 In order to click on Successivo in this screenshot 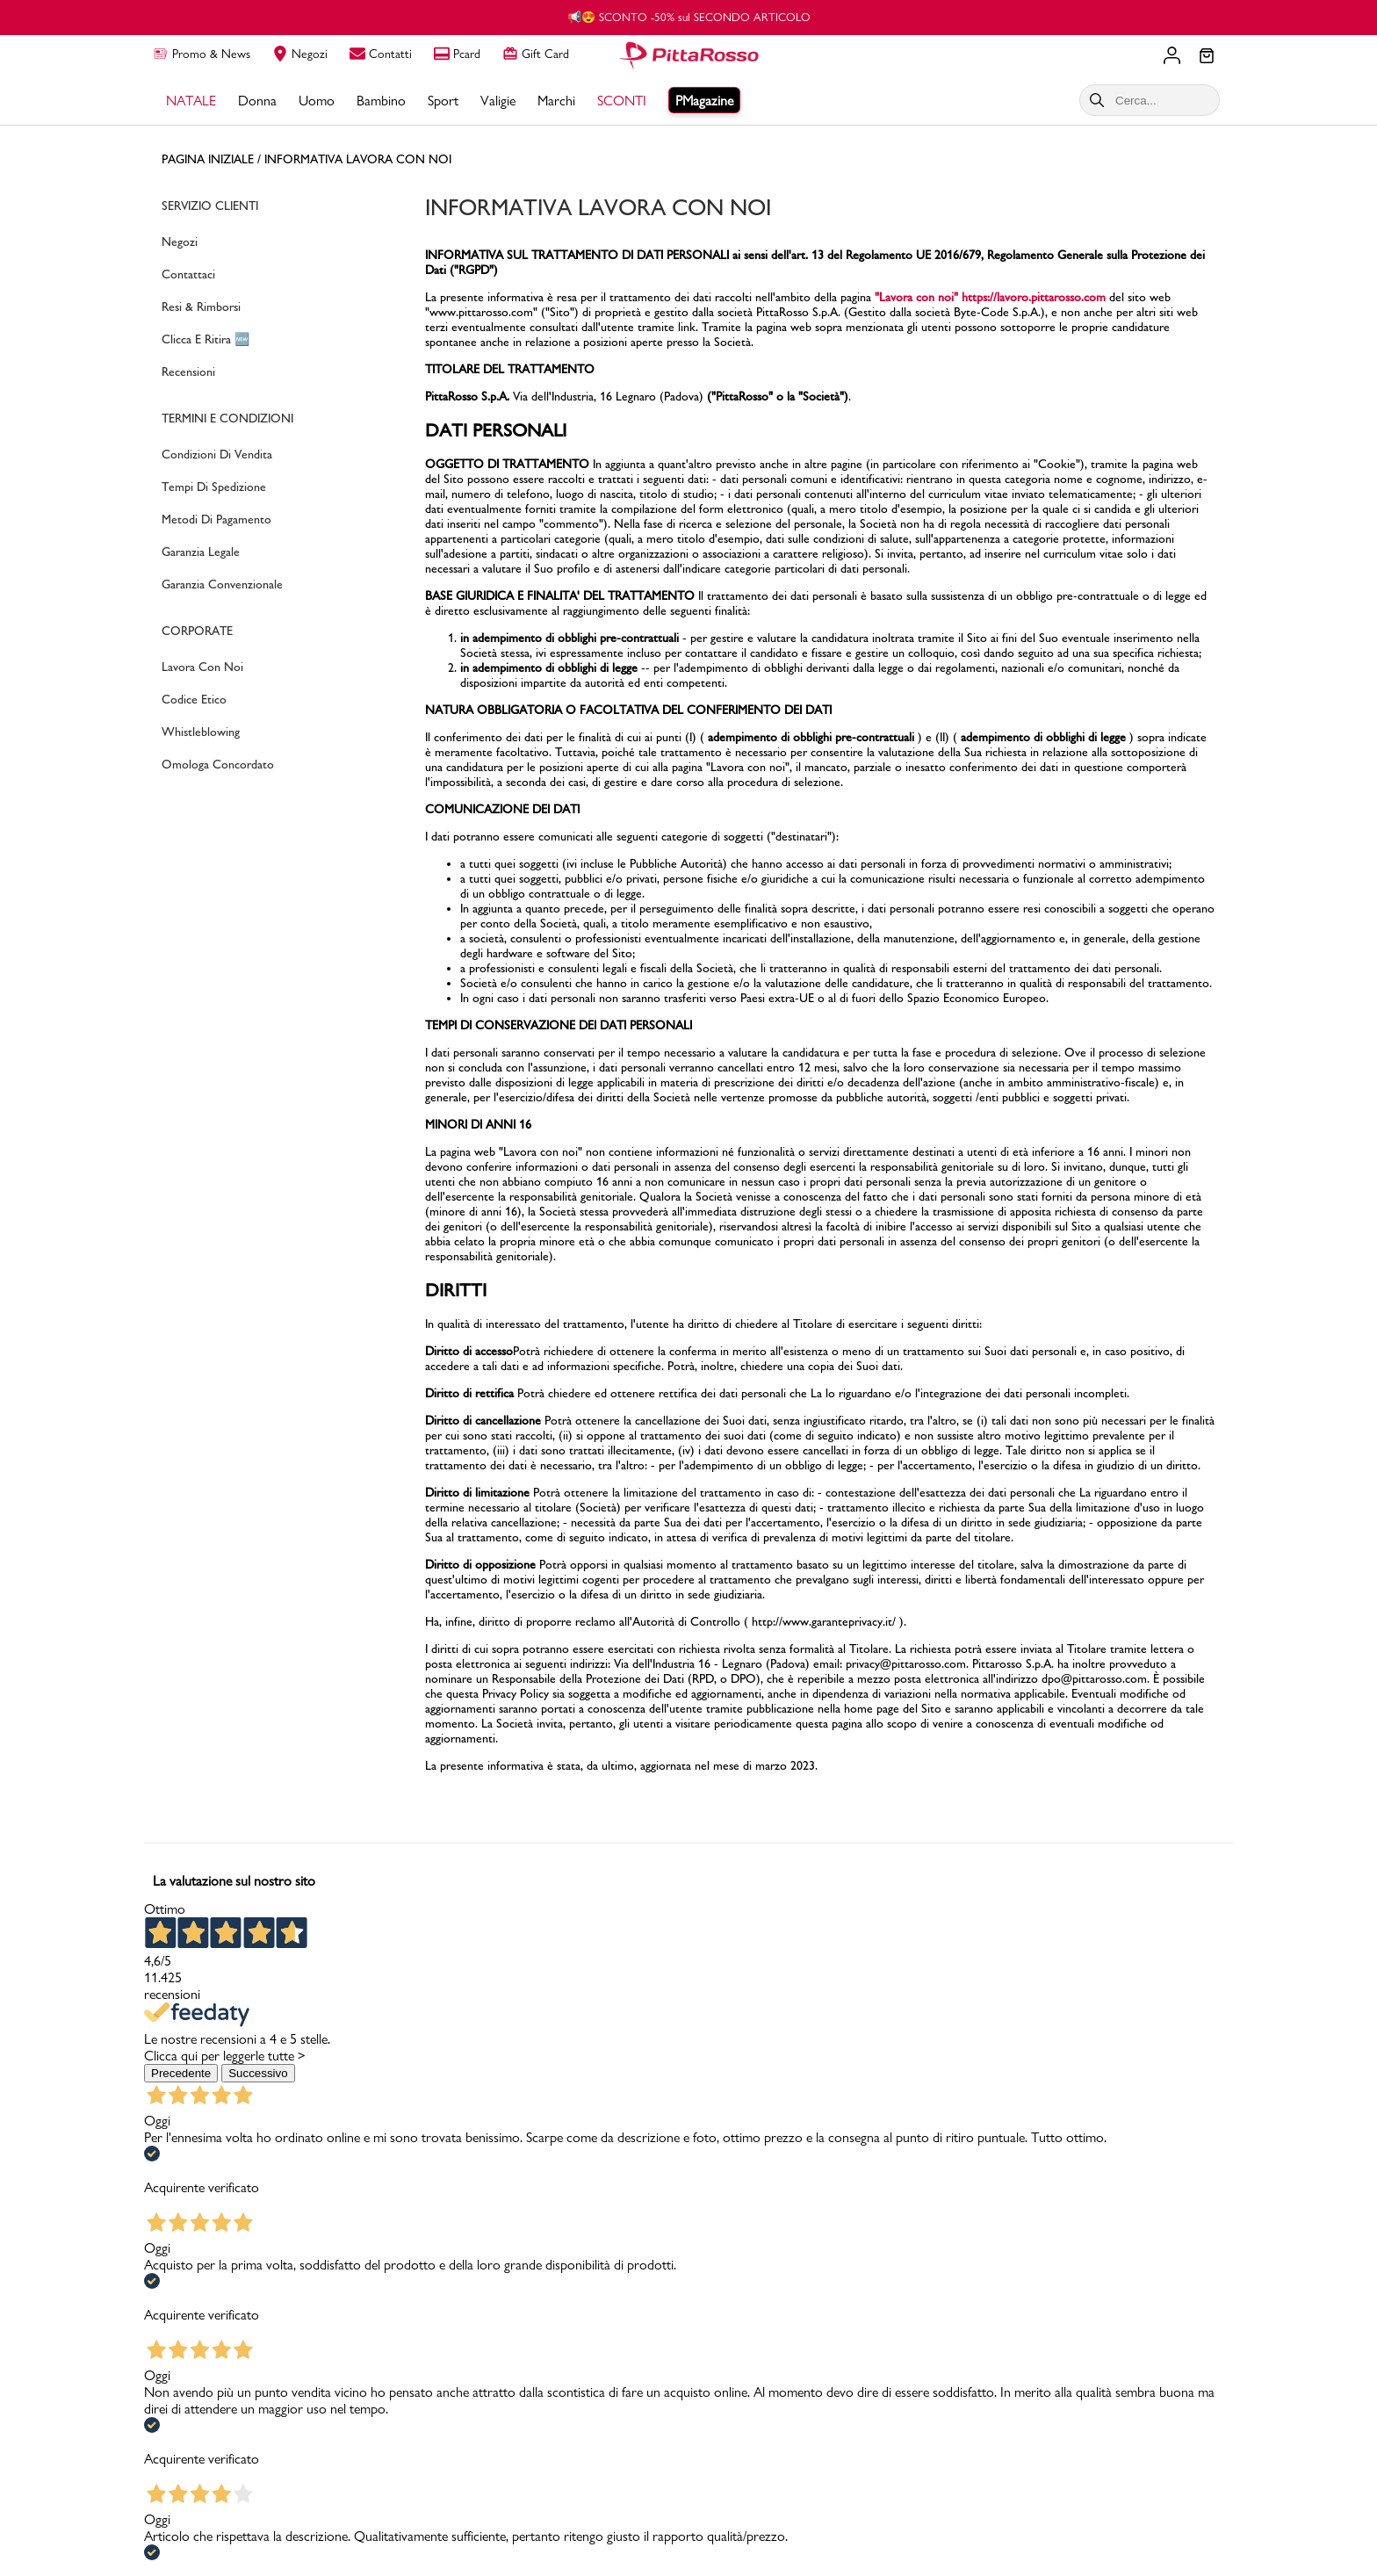, I will do `click(257, 2073)`.